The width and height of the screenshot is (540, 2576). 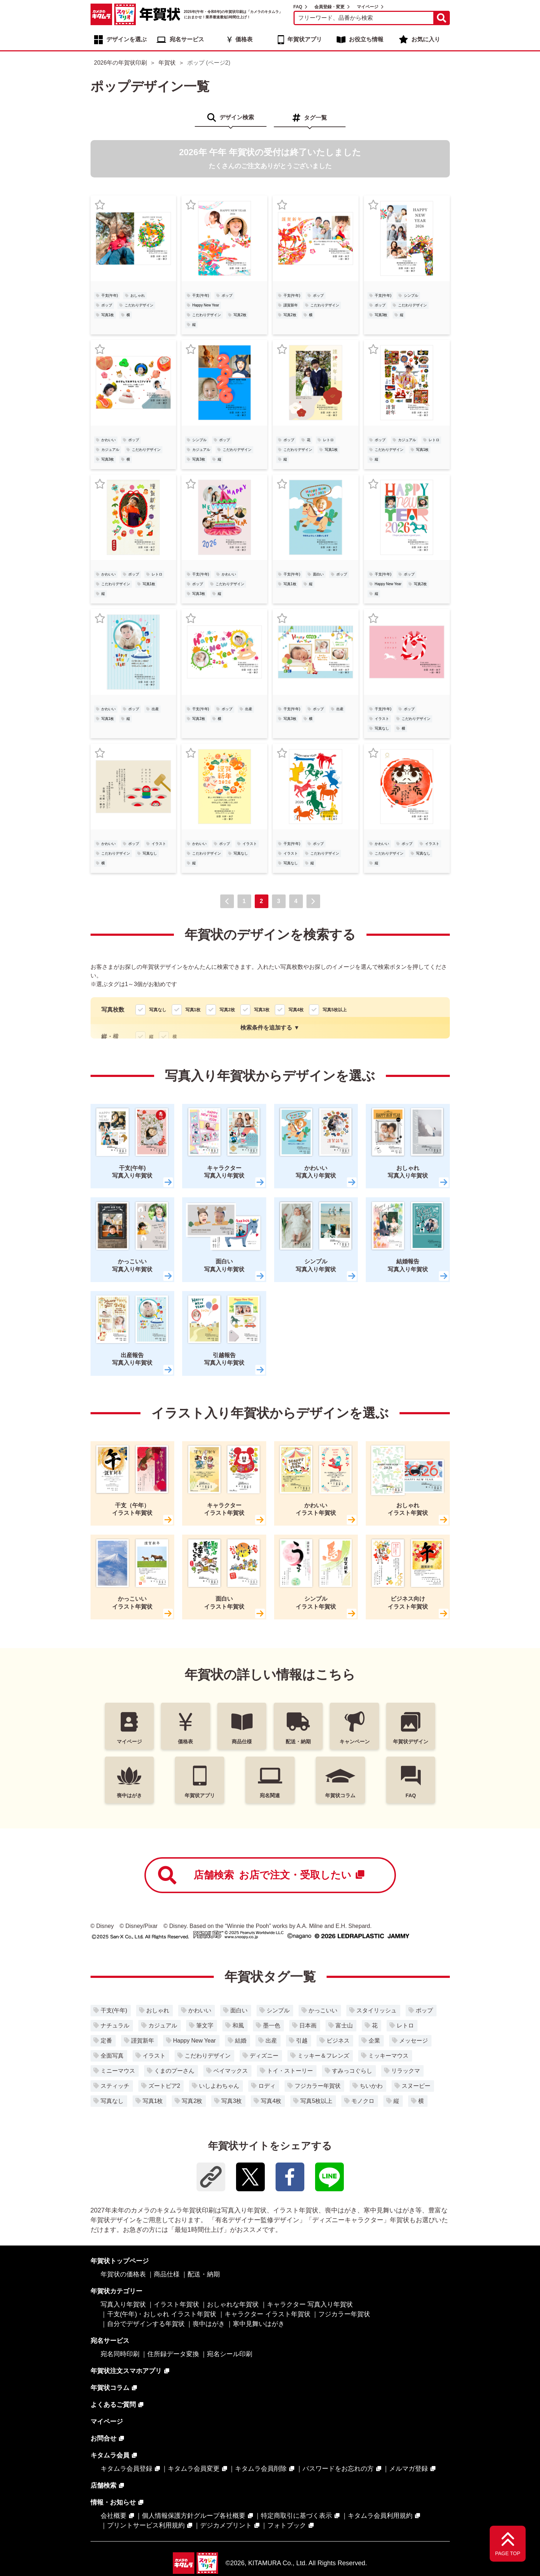 I want to click on スティッチ, so click(x=115, y=2086).